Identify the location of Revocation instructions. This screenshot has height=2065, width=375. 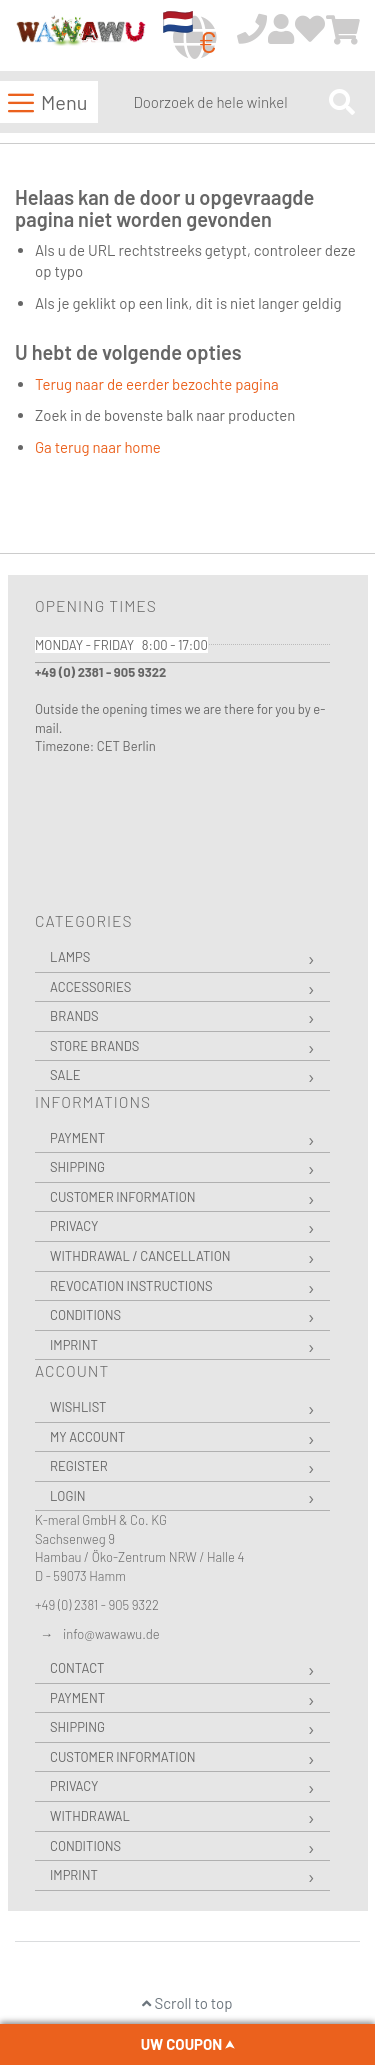
(131, 1286).